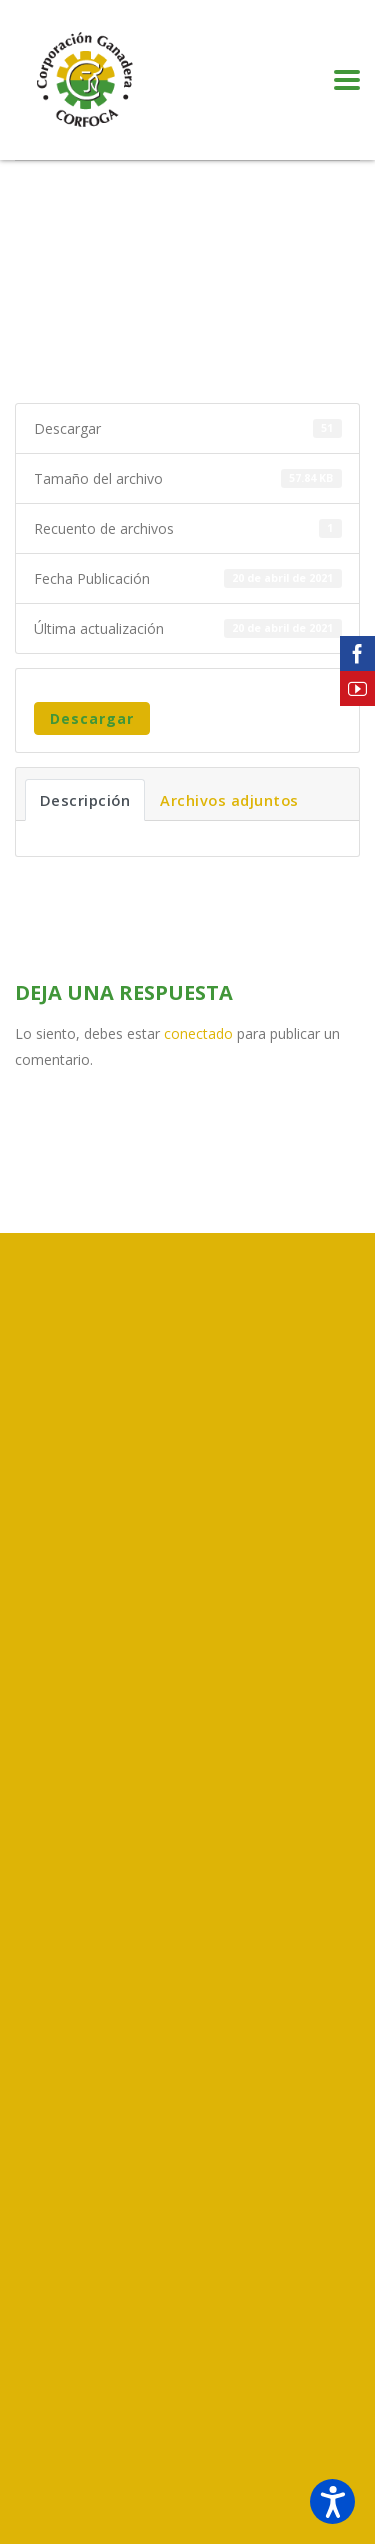  Describe the element at coordinates (229, 800) in the screenshot. I see `Archivos adjuntos [tab]` at that location.